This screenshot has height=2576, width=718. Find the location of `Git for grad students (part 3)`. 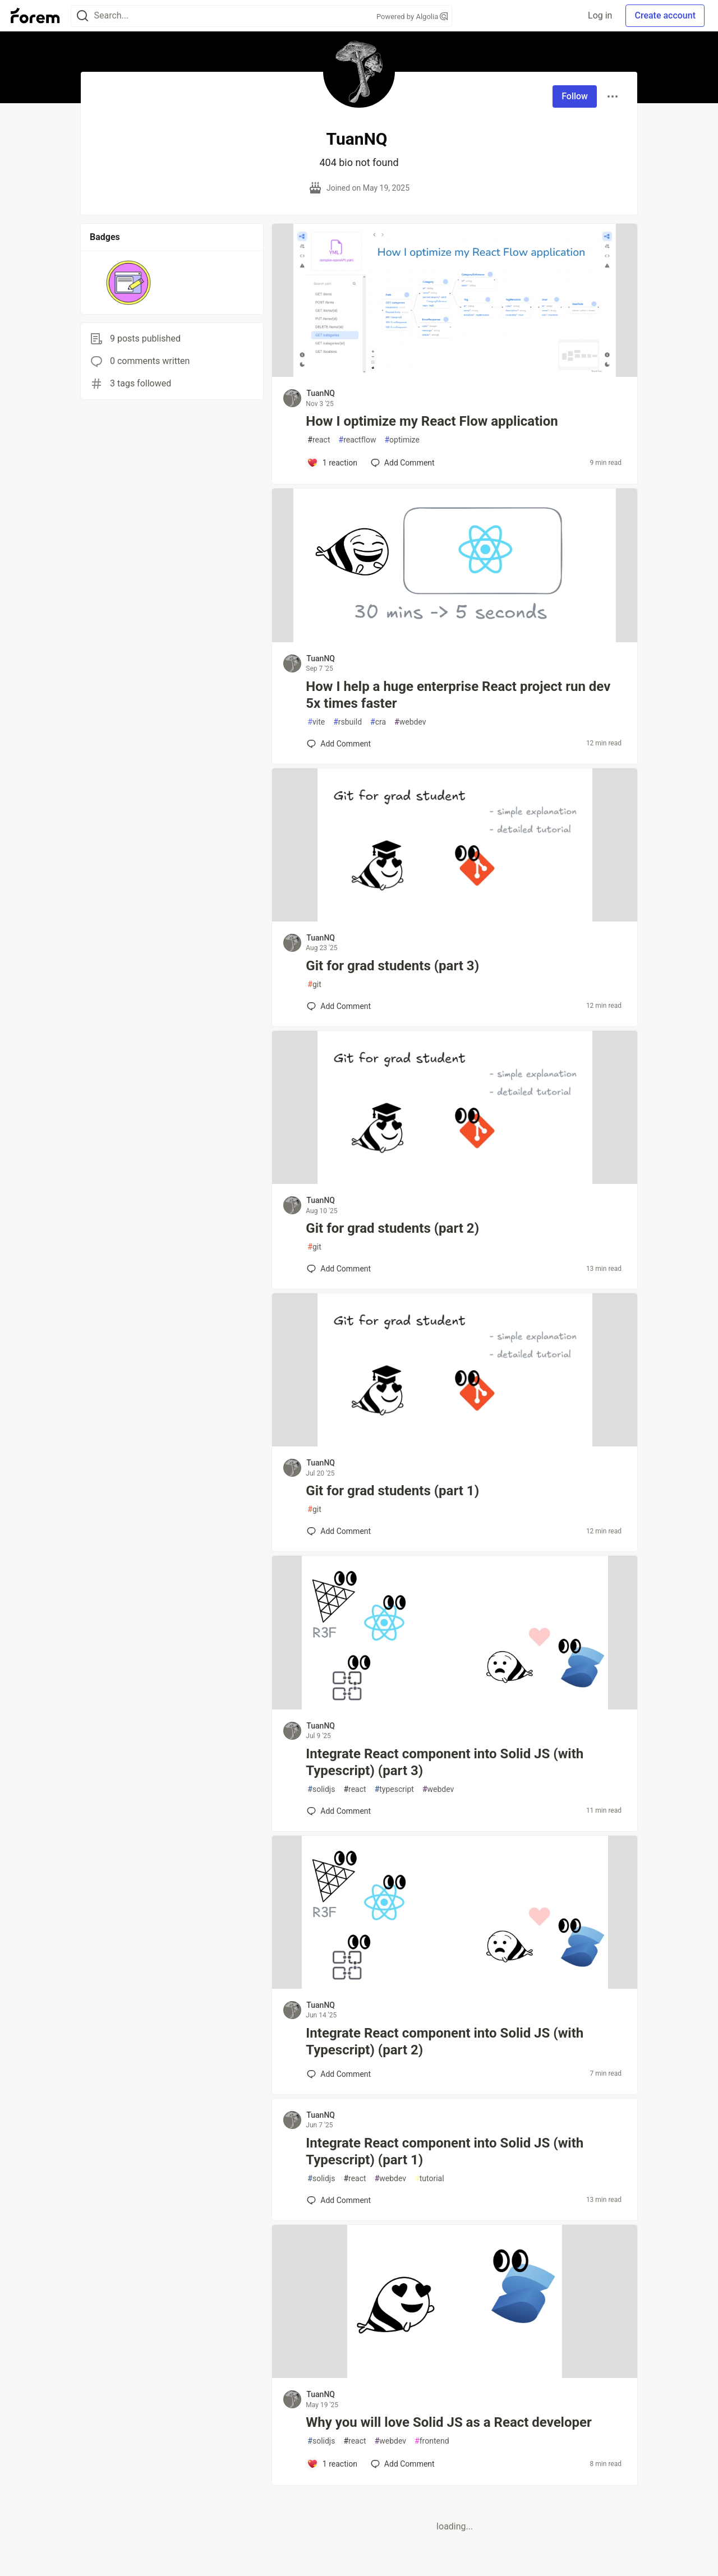

Git for grad students (part 3) is located at coordinates (392, 966).